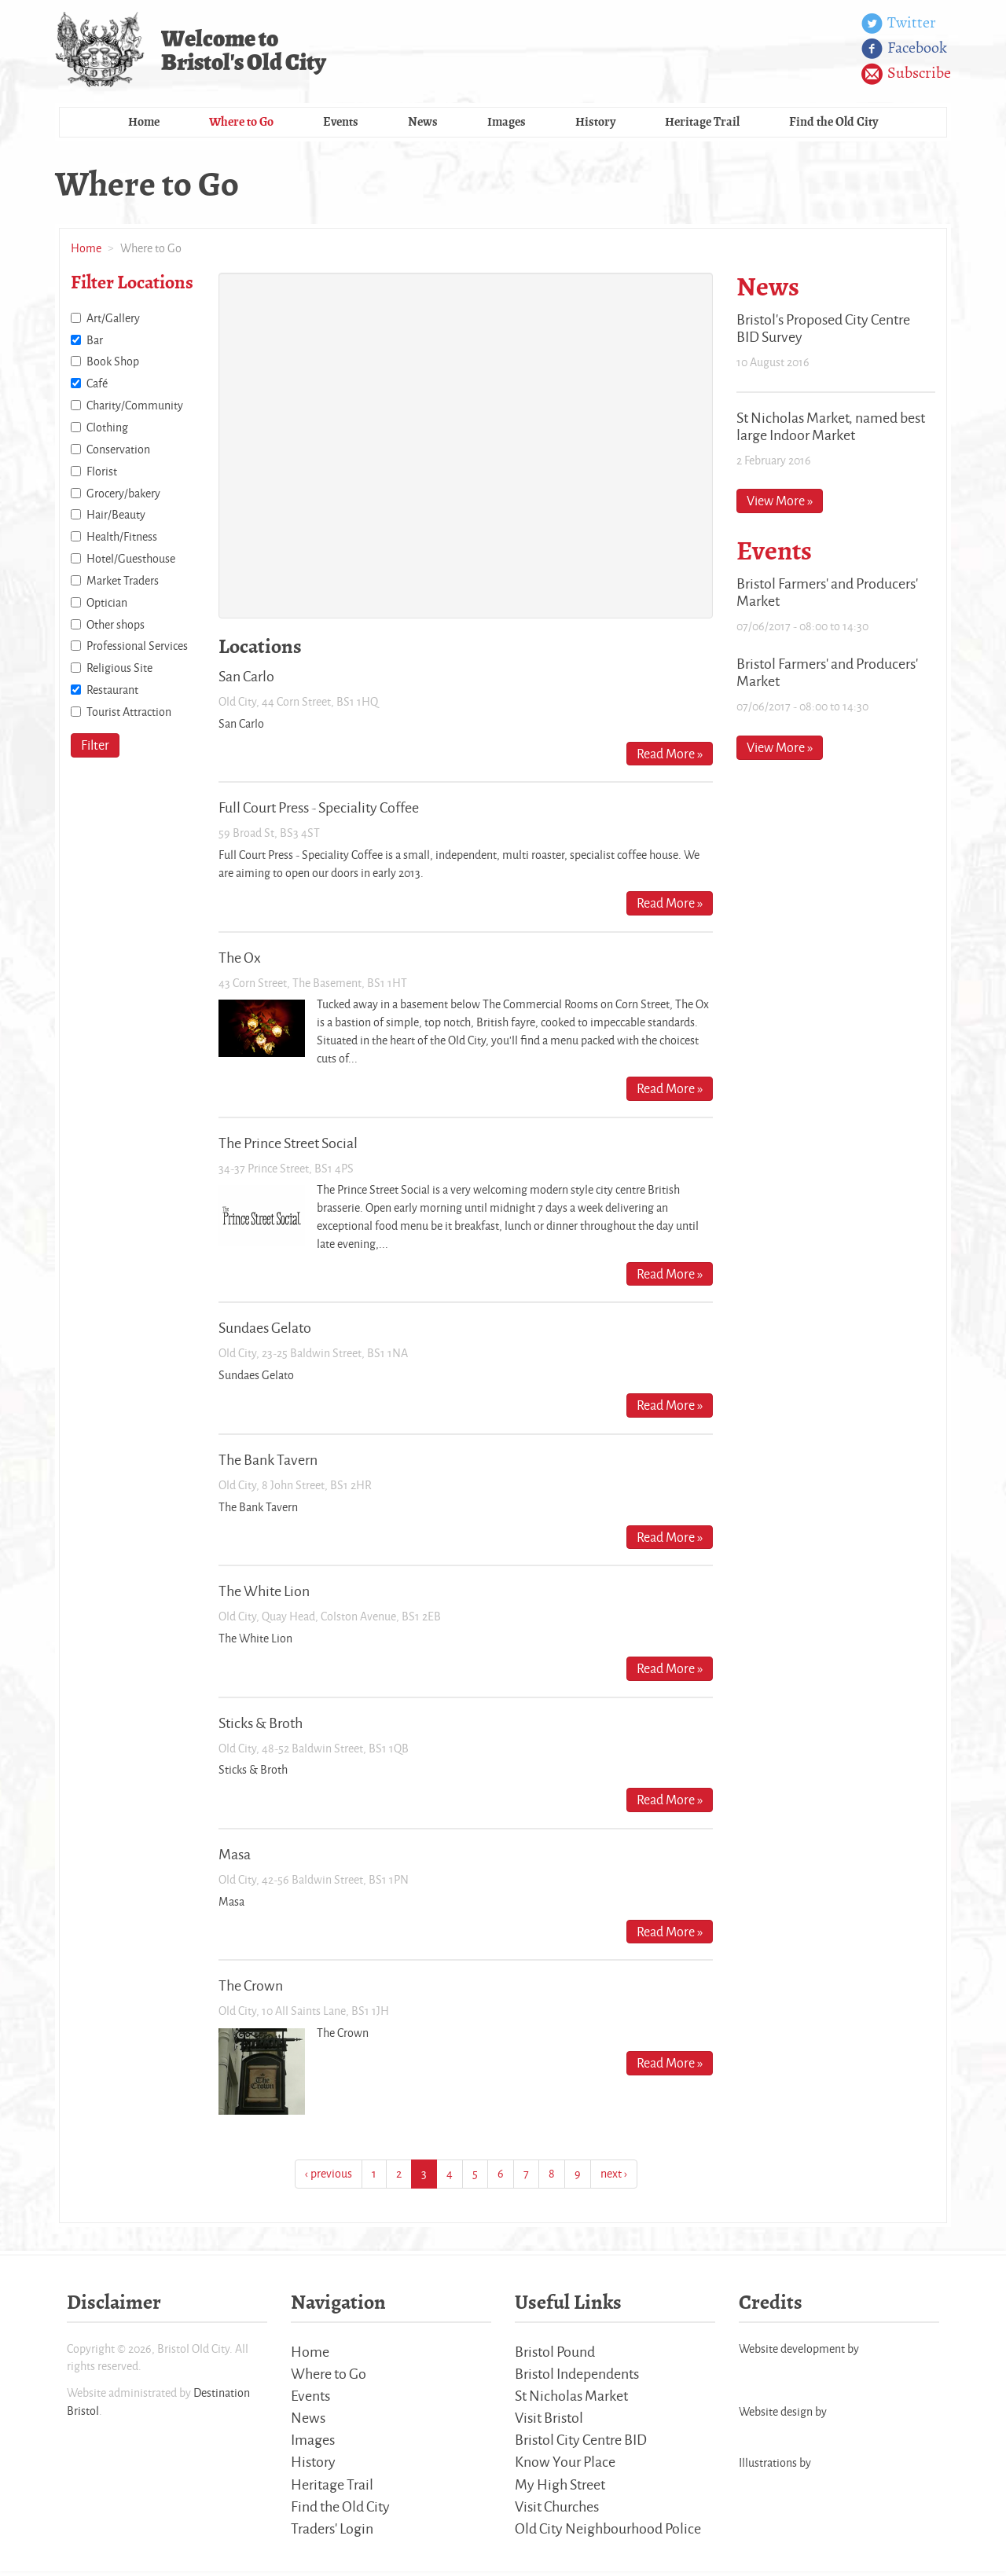 This screenshot has height=2576, width=1006. Describe the element at coordinates (423, 124) in the screenshot. I see `News` at that location.